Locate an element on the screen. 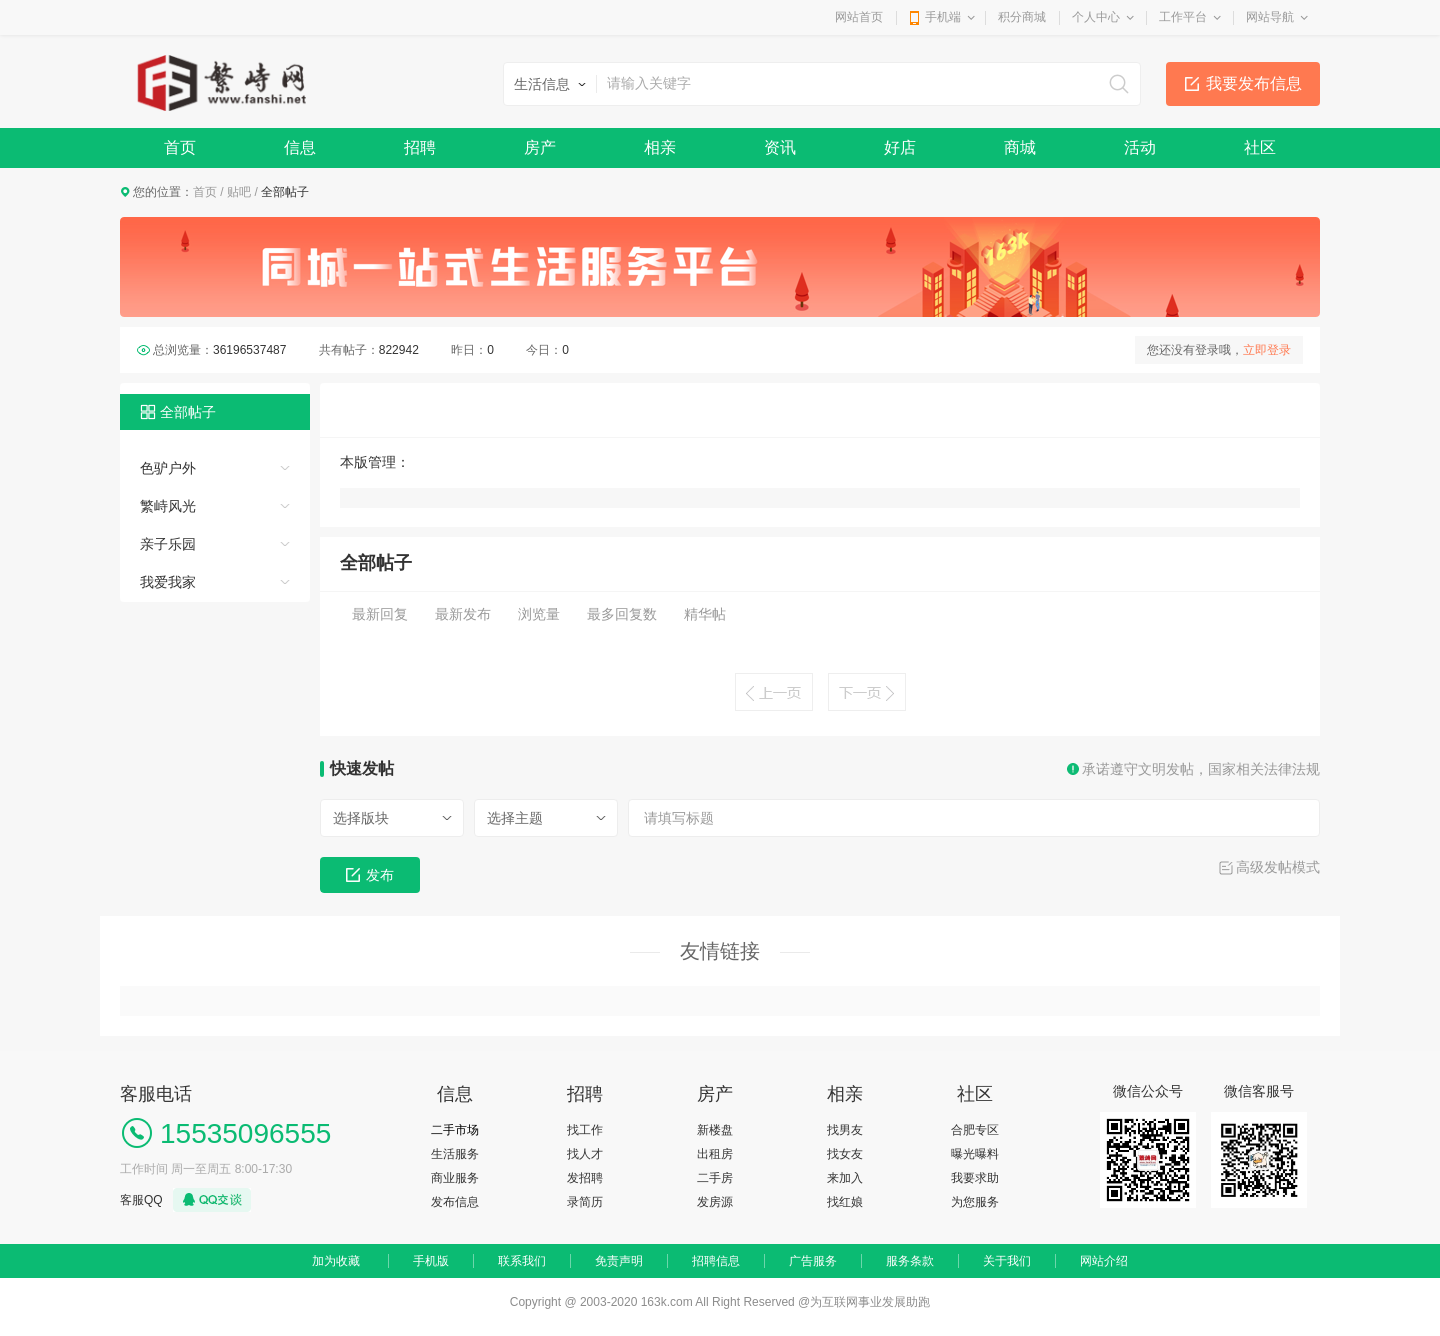 Image resolution: width=1440 pixels, height=1336 pixels. 商城 is located at coordinates (1020, 147).